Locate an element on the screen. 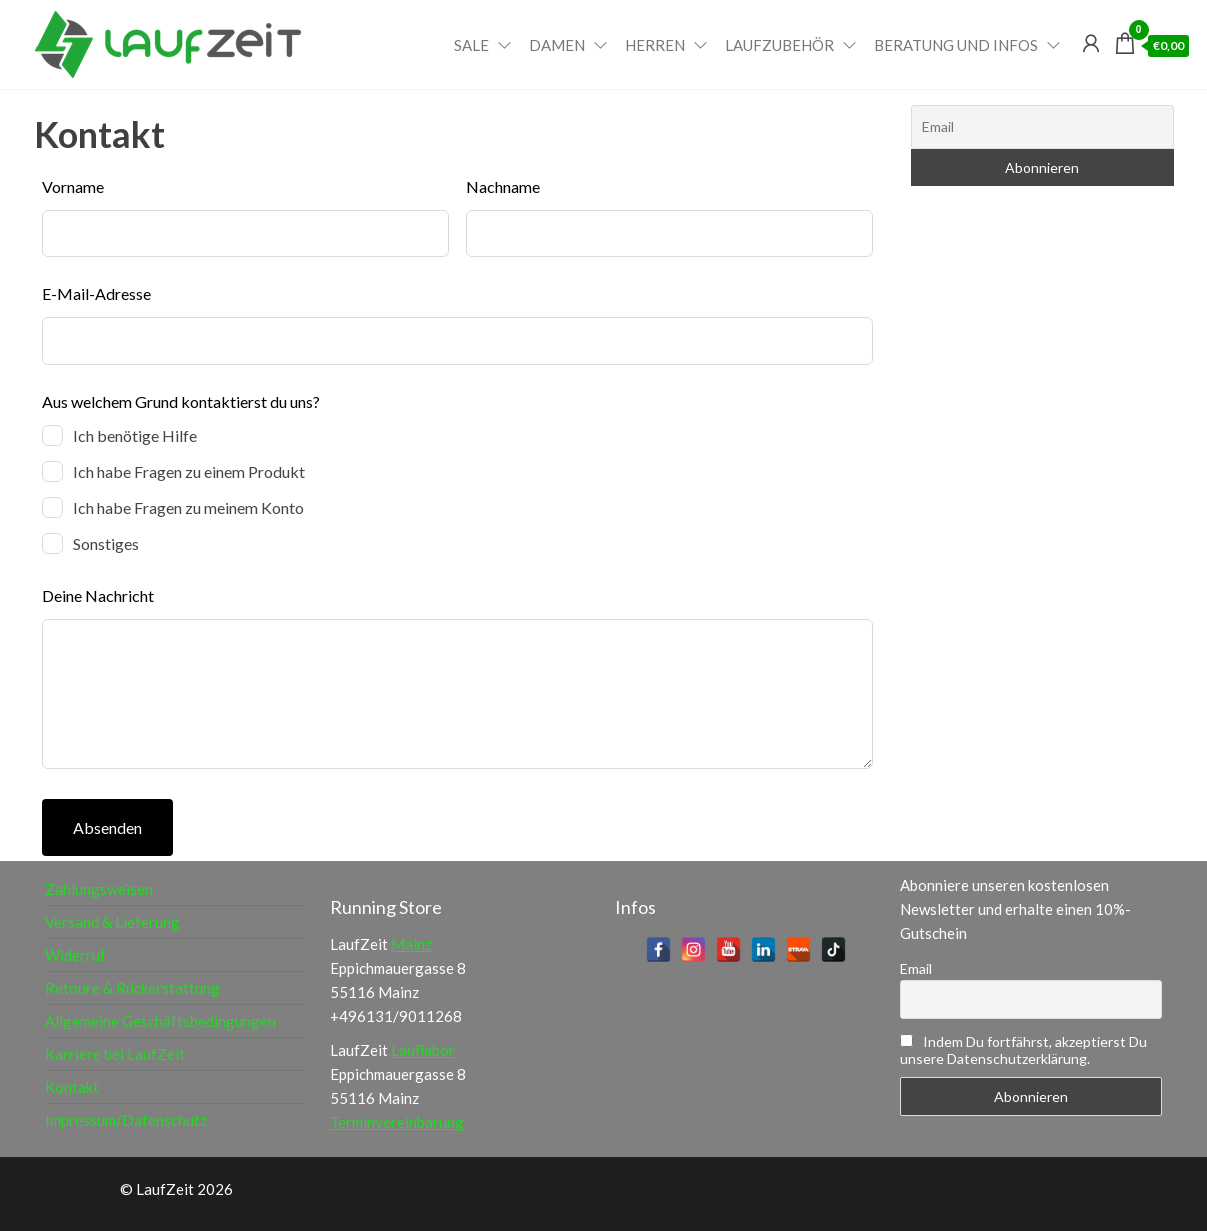 The width and height of the screenshot is (1207, 1231). Mainz is located at coordinates (411, 944).